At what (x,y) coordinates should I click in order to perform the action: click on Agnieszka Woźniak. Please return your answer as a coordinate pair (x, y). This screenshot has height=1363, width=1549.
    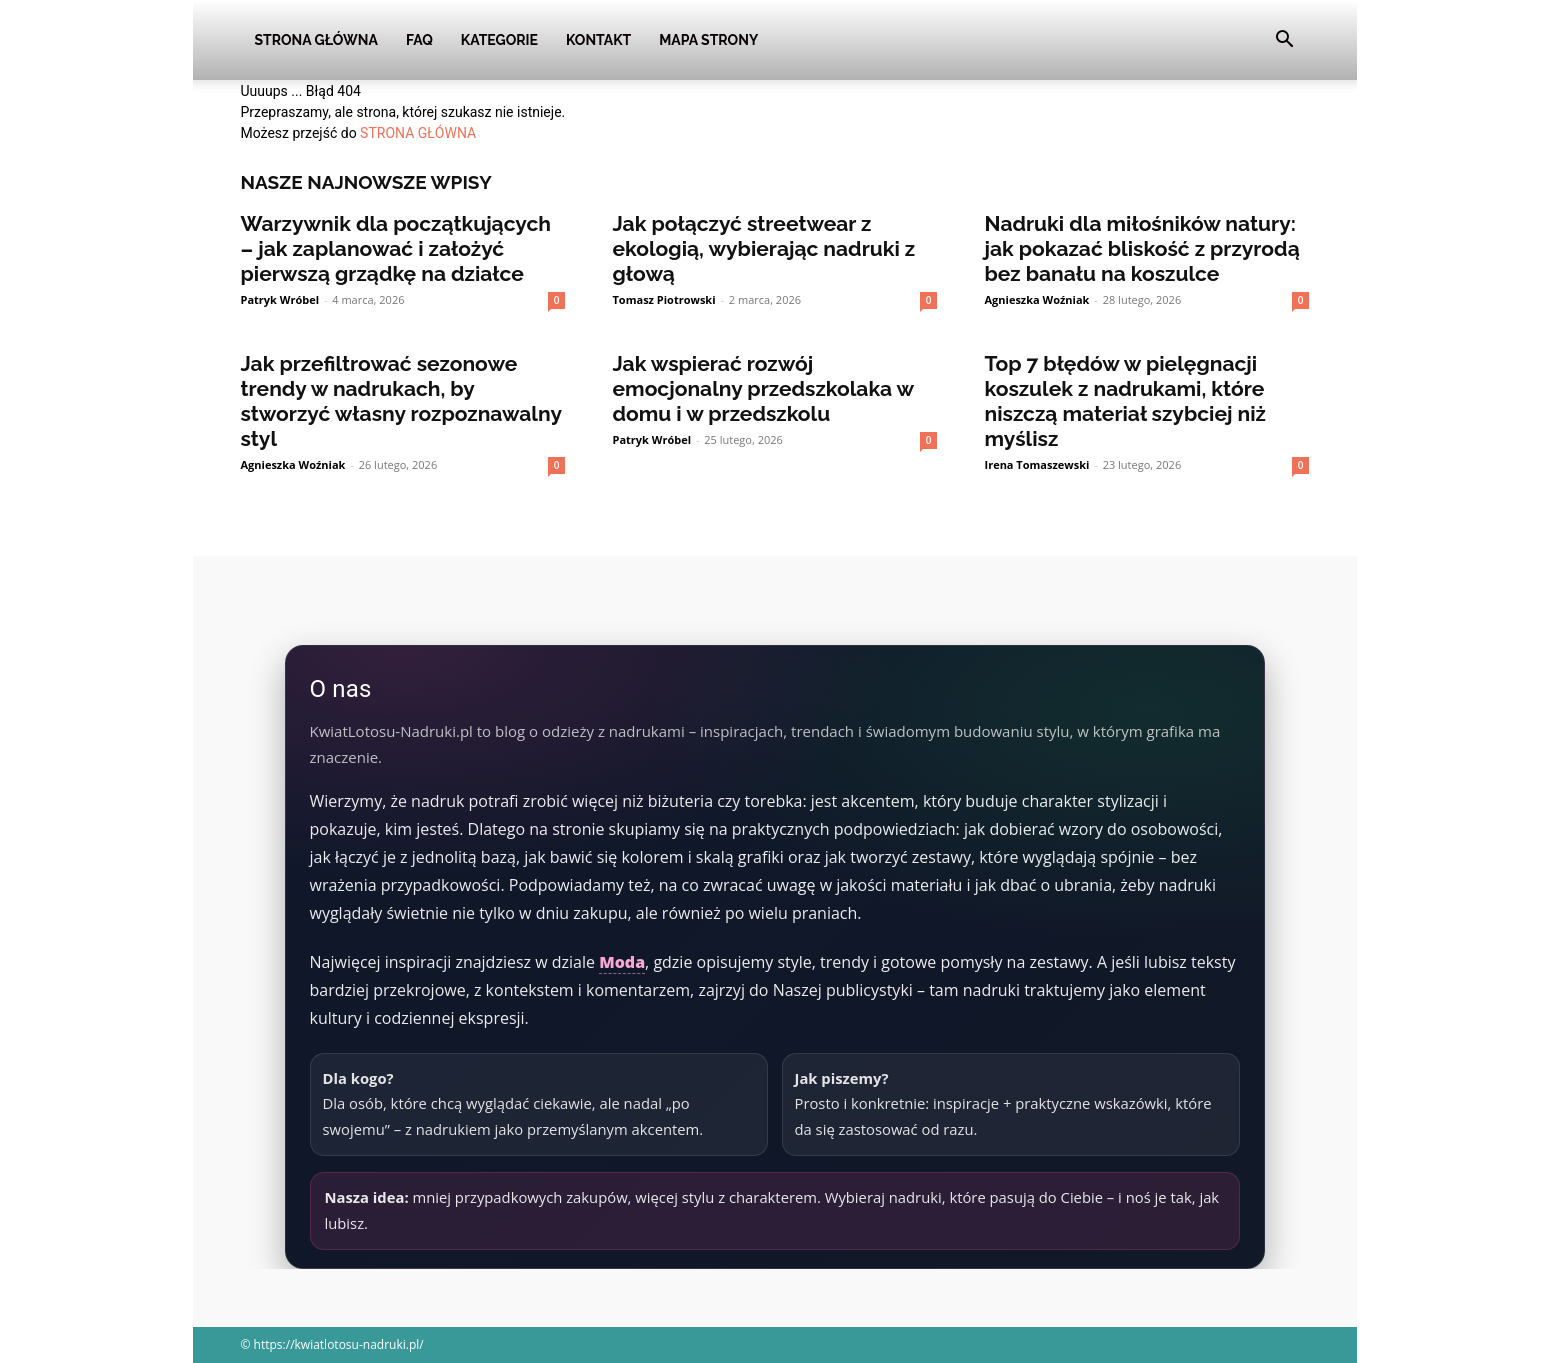
    Looking at the image, I should click on (1037, 299).